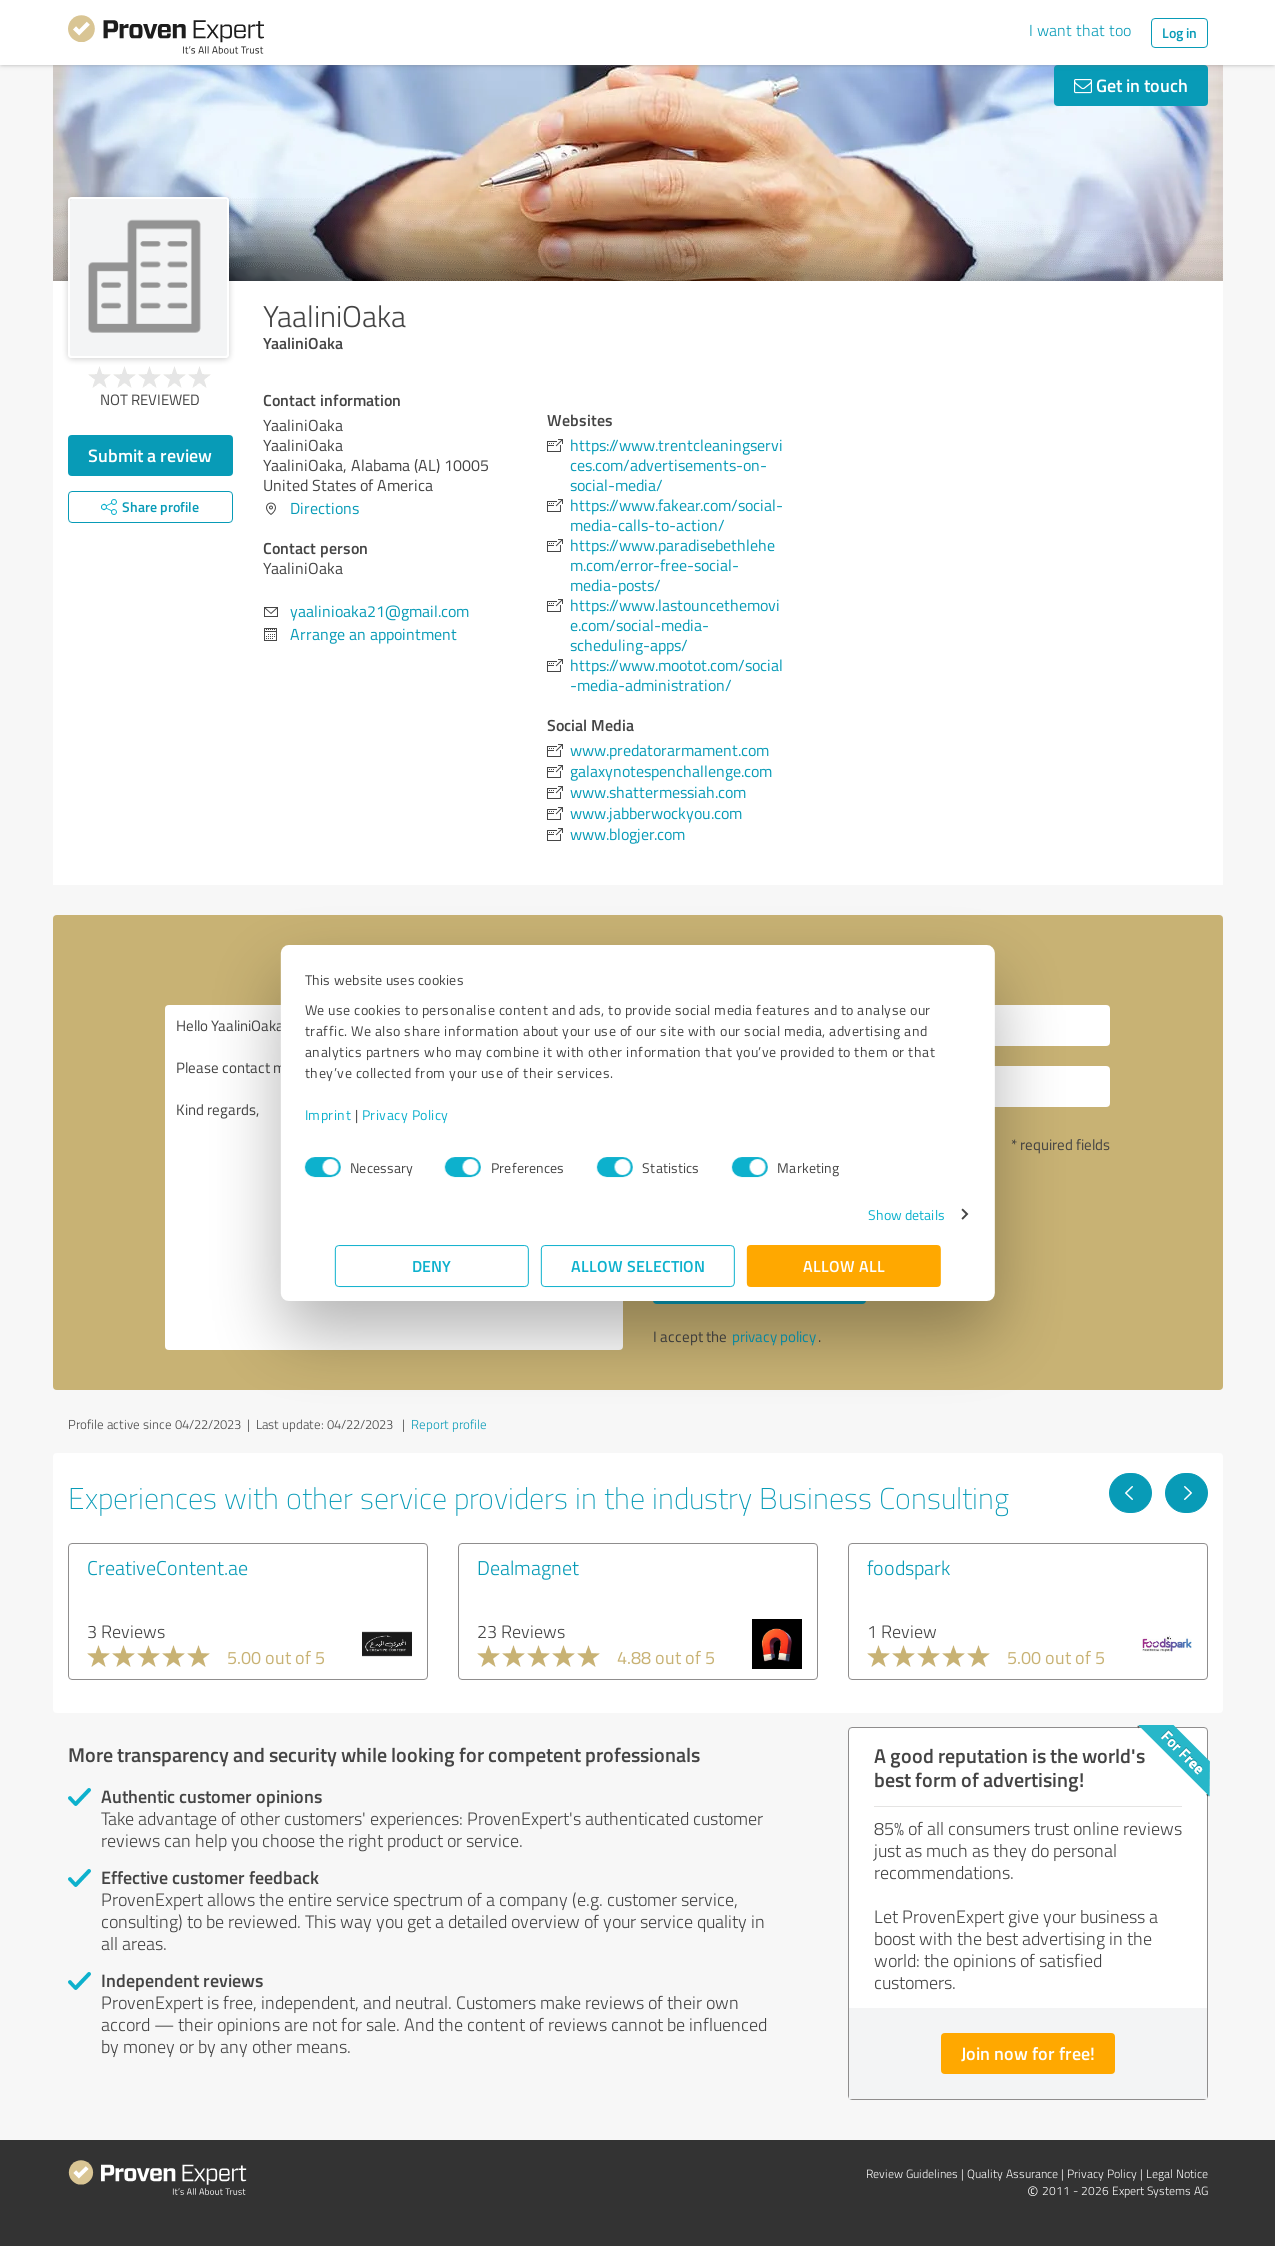 Image resolution: width=1275 pixels, height=2246 pixels. Describe the element at coordinates (1179, 32) in the screenshot. I see `Log in` at that location.